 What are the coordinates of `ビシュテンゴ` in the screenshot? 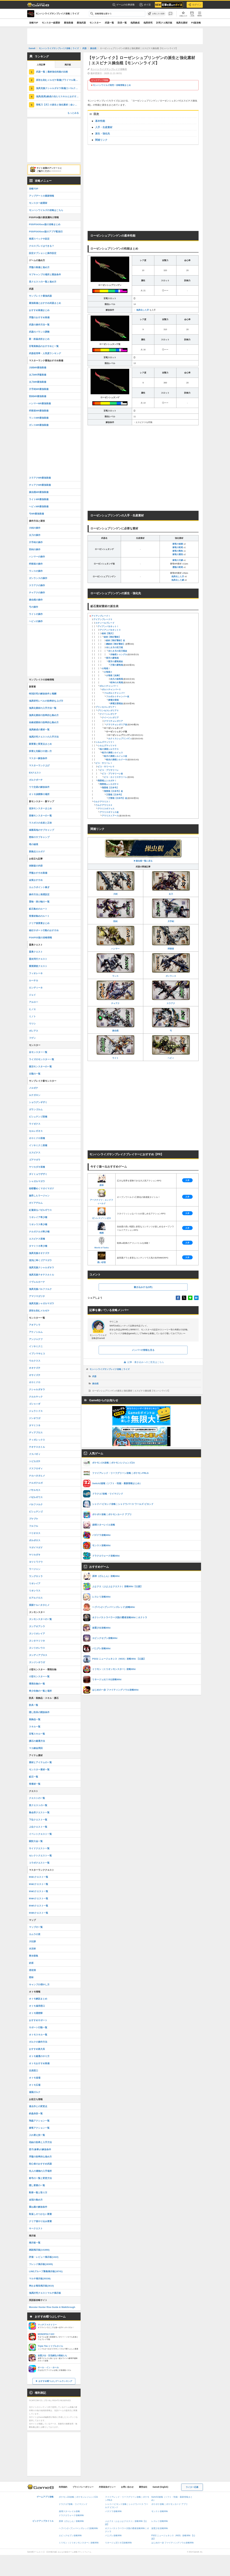 It's located at (36, 1511).